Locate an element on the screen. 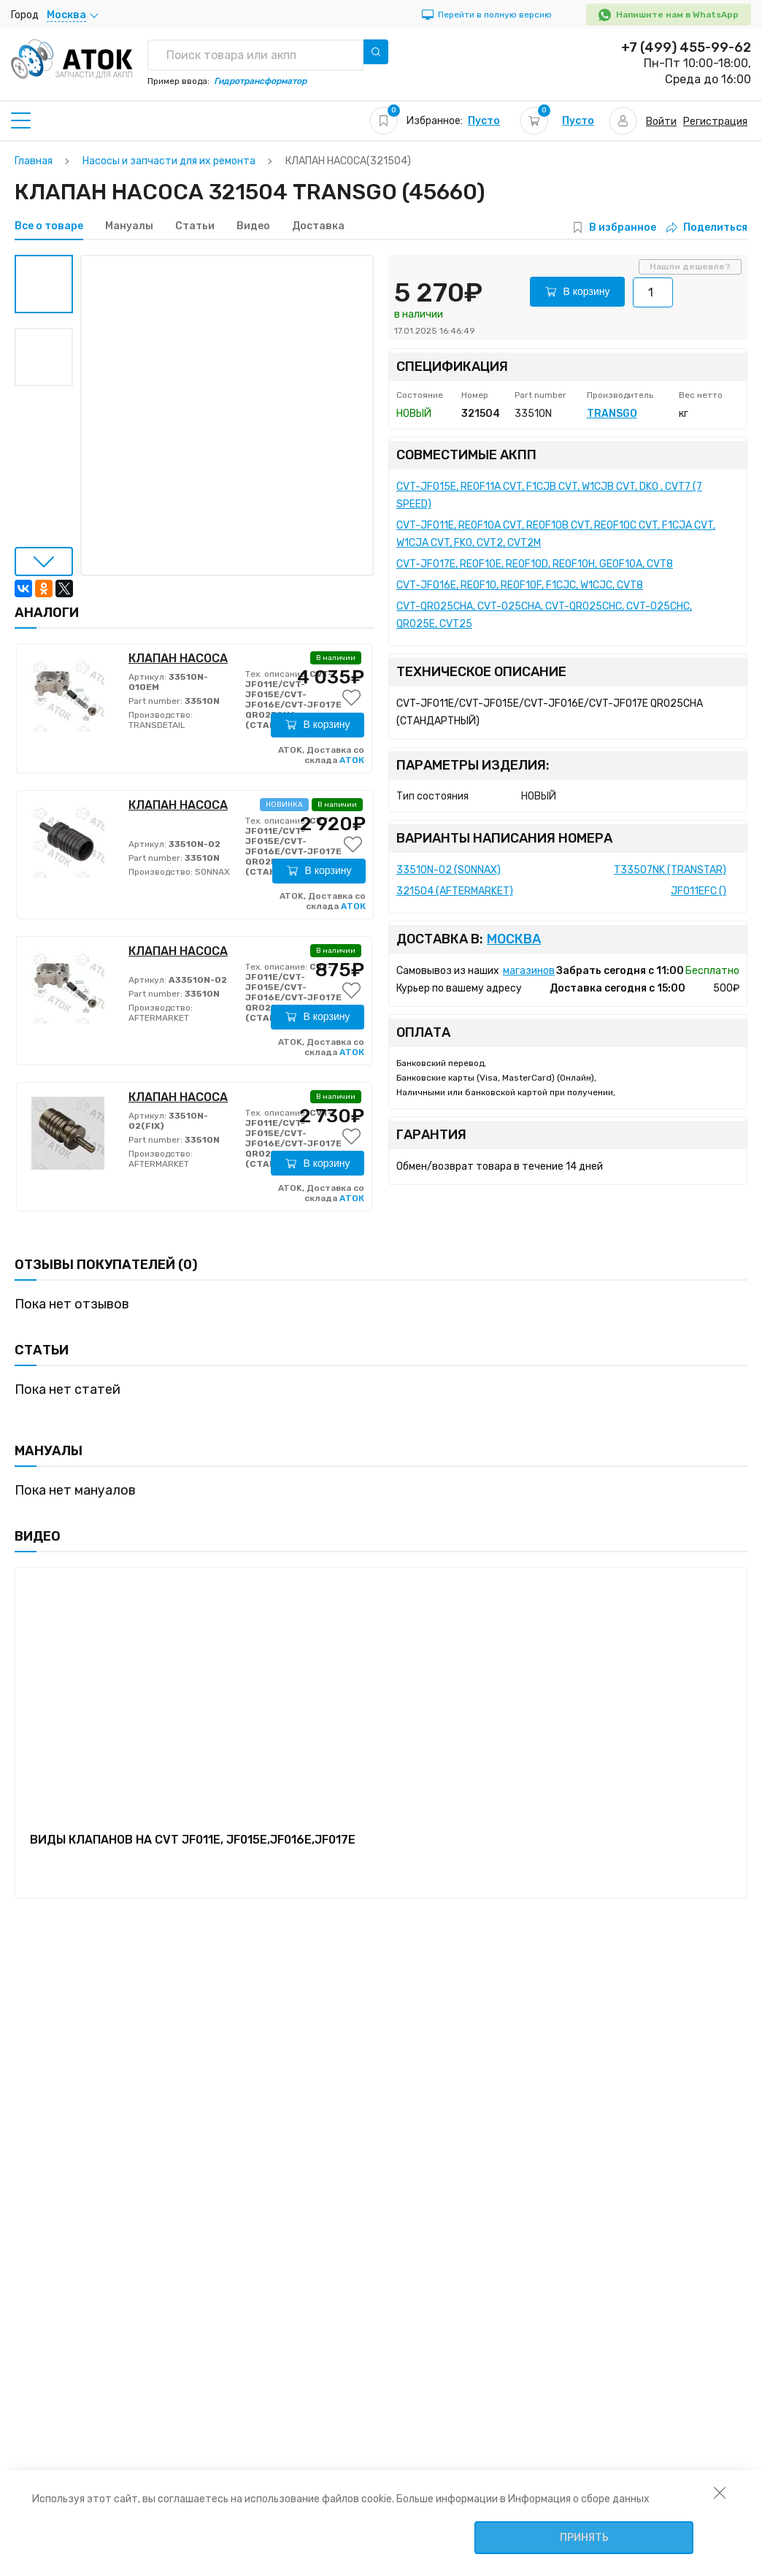 Image resolution: width=762 pixels, height=2576 pixels. Мануалы is located at coordinates (129, 226).